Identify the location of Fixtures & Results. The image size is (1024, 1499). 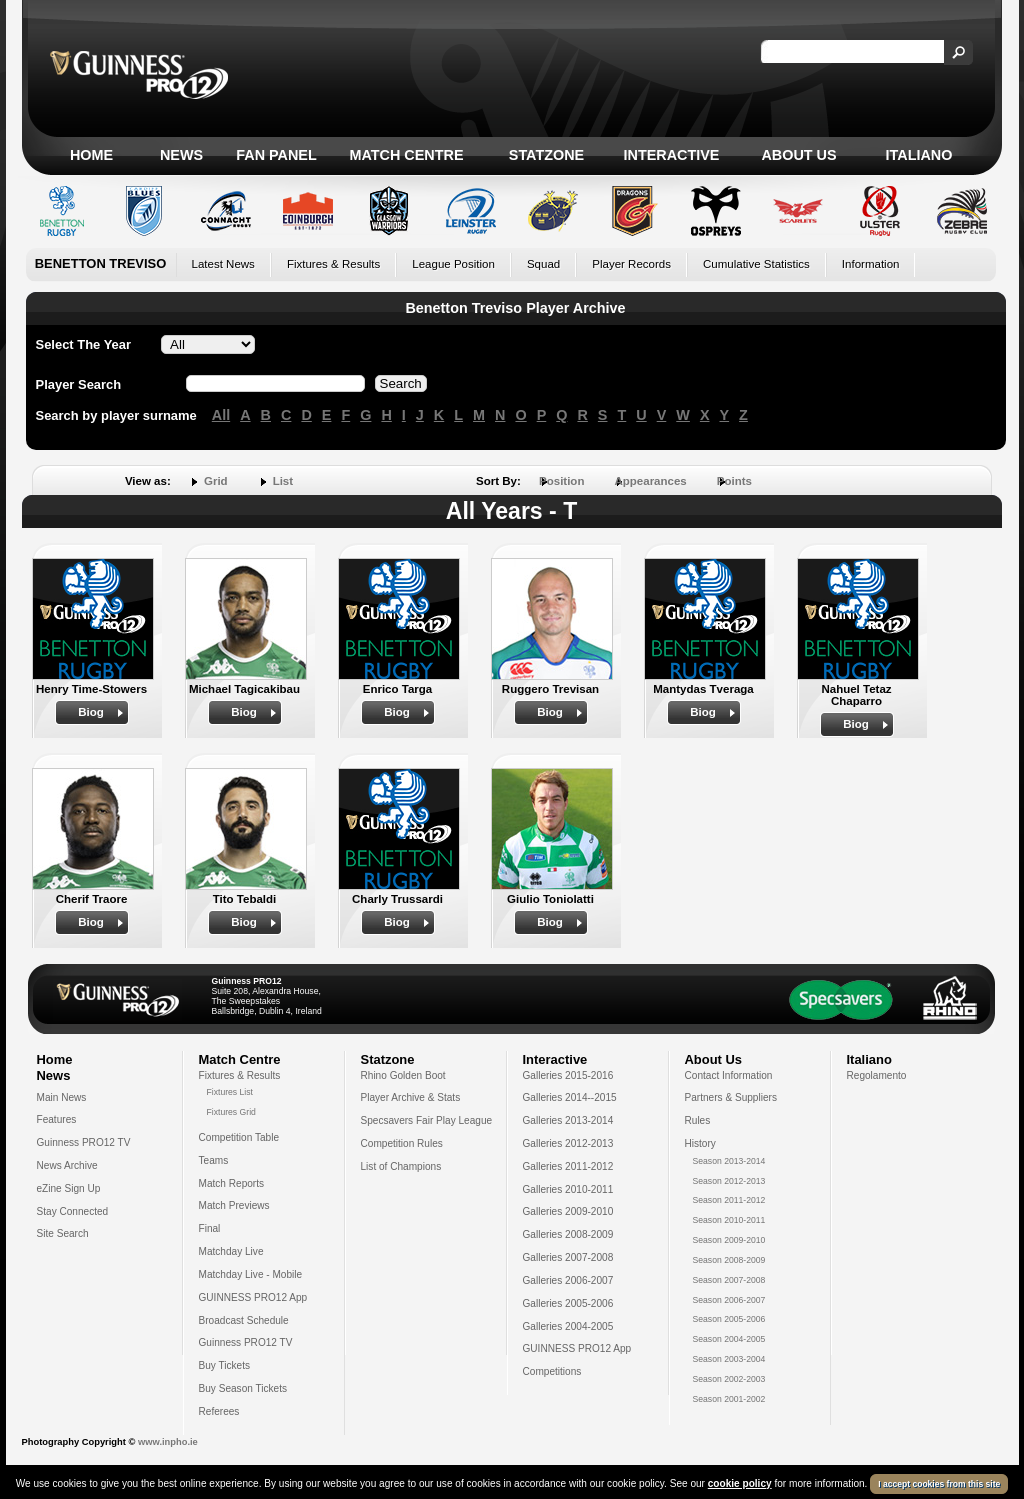
(333, 264).